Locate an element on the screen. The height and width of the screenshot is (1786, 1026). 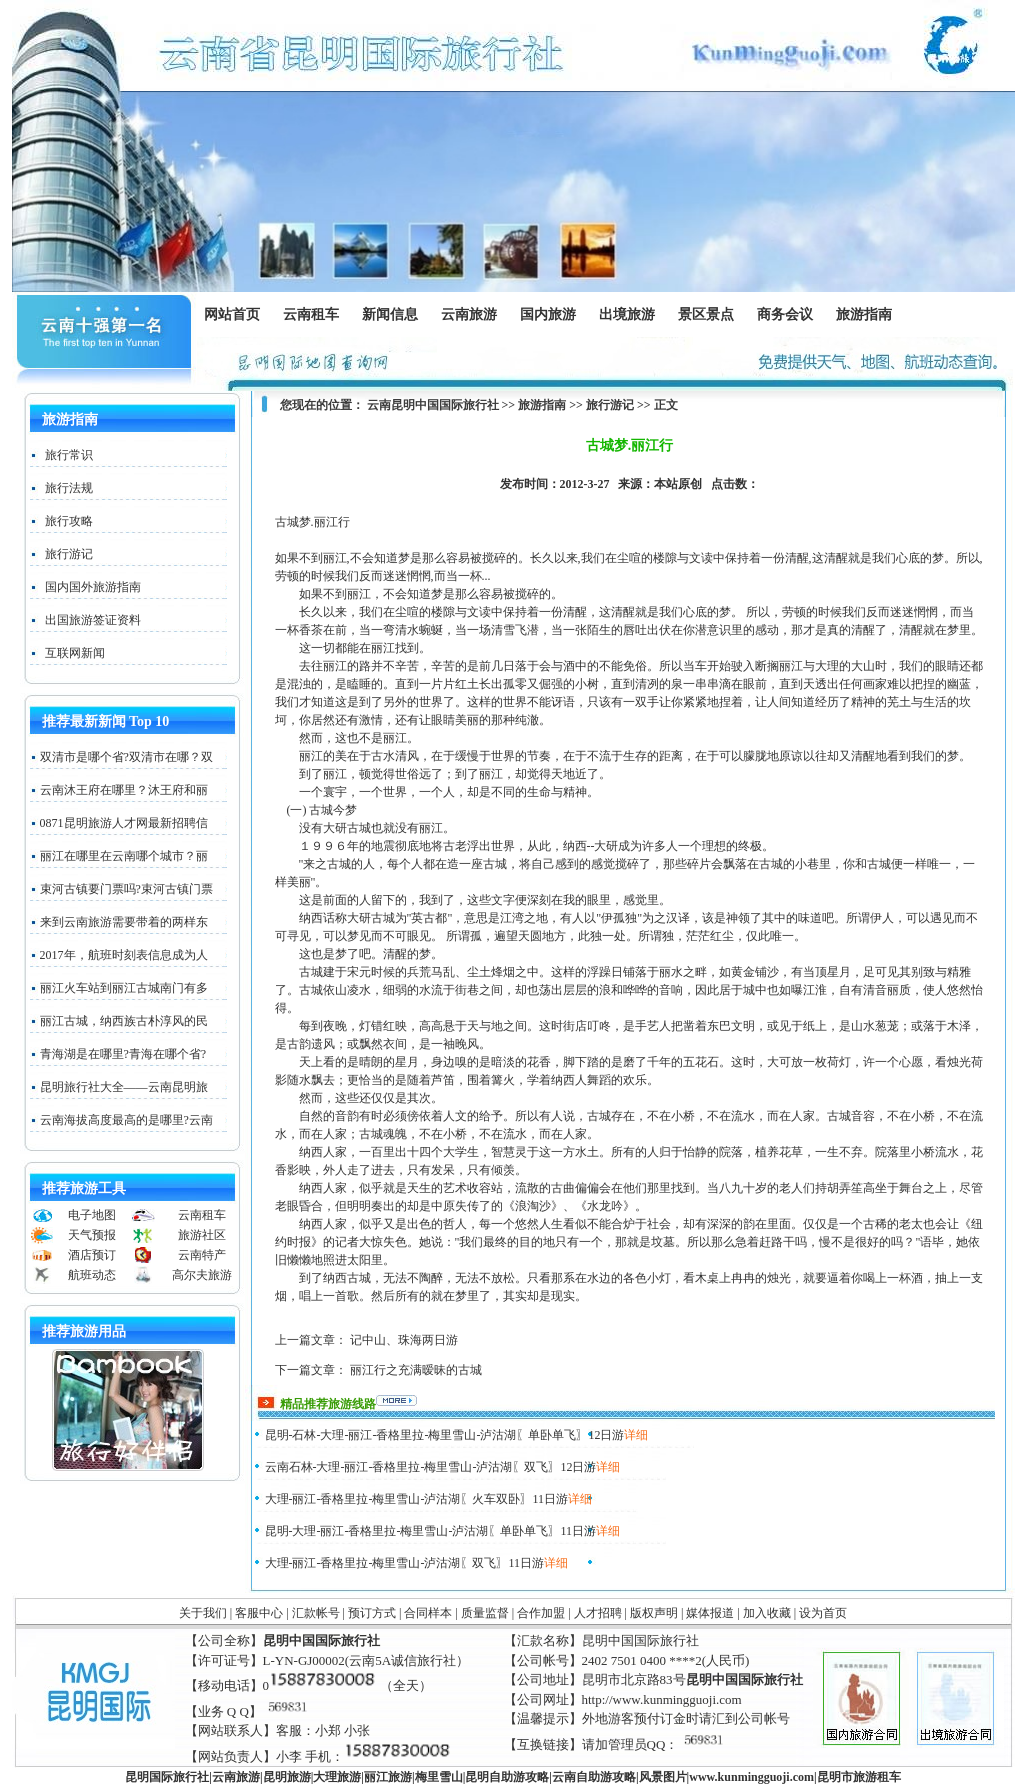
预订方式 is located at coordinates (372, 1613).